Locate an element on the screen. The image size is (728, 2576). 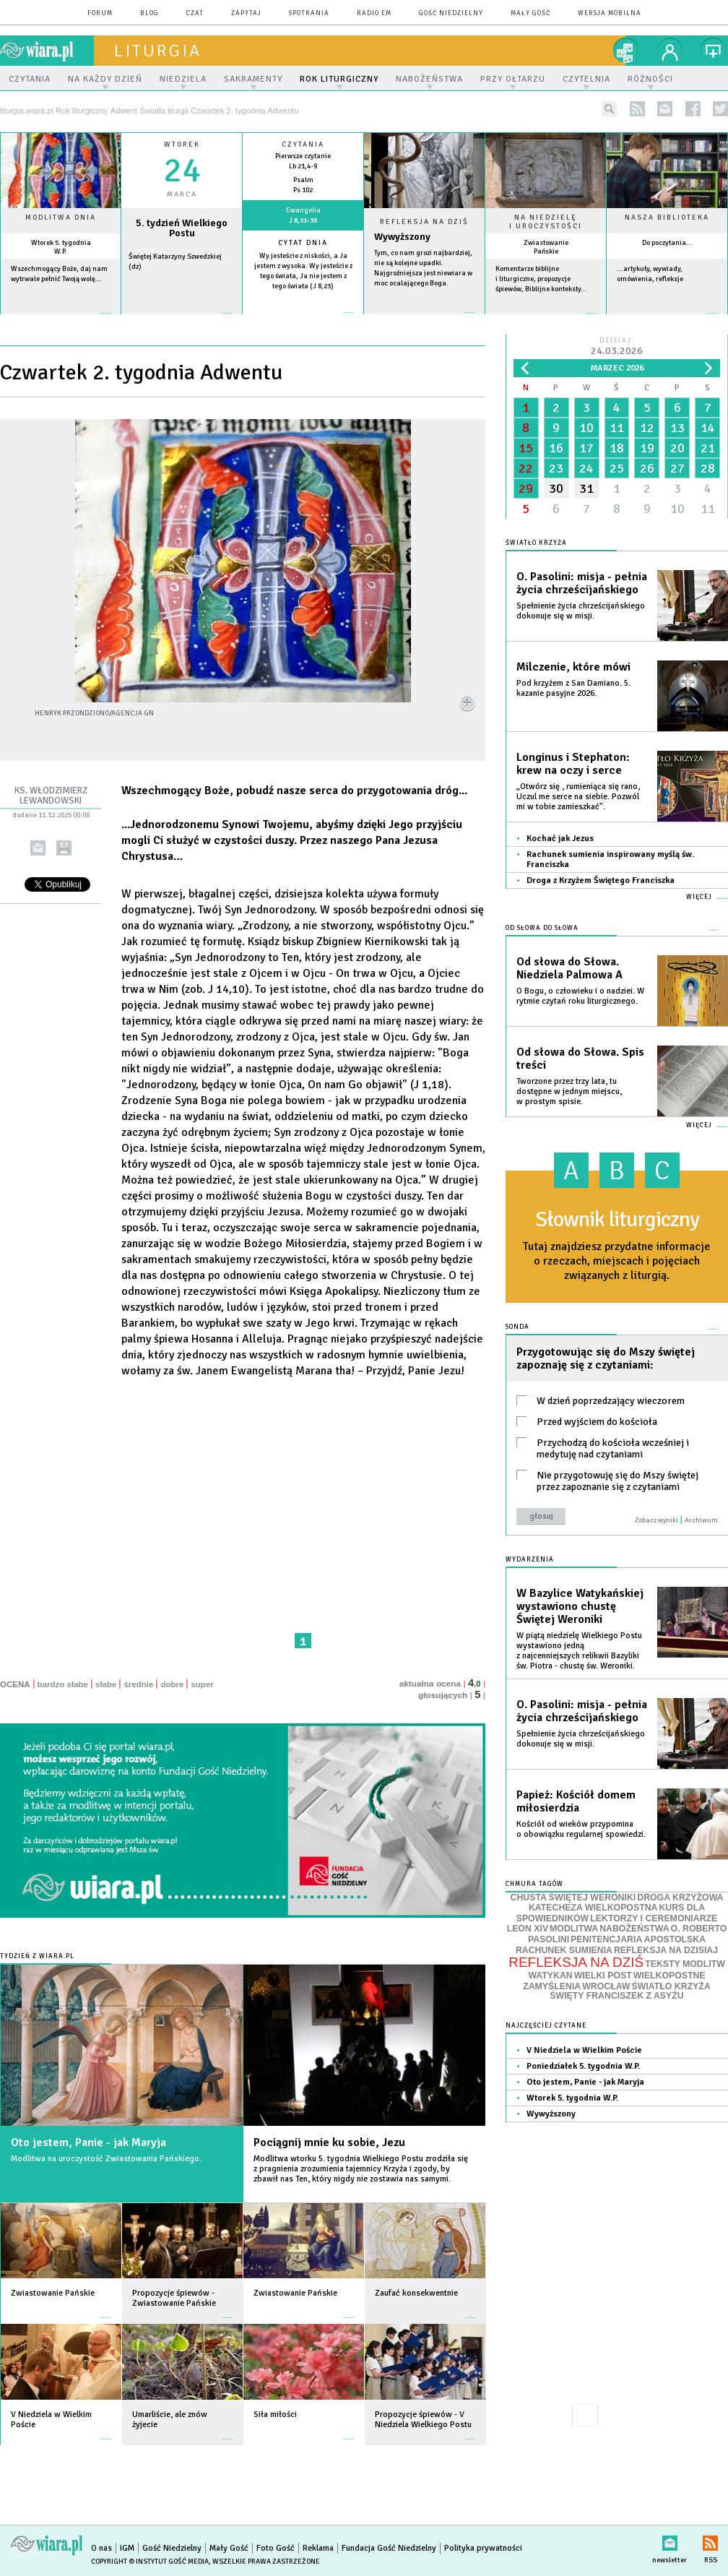
25 is located at coordinates (617, 468).